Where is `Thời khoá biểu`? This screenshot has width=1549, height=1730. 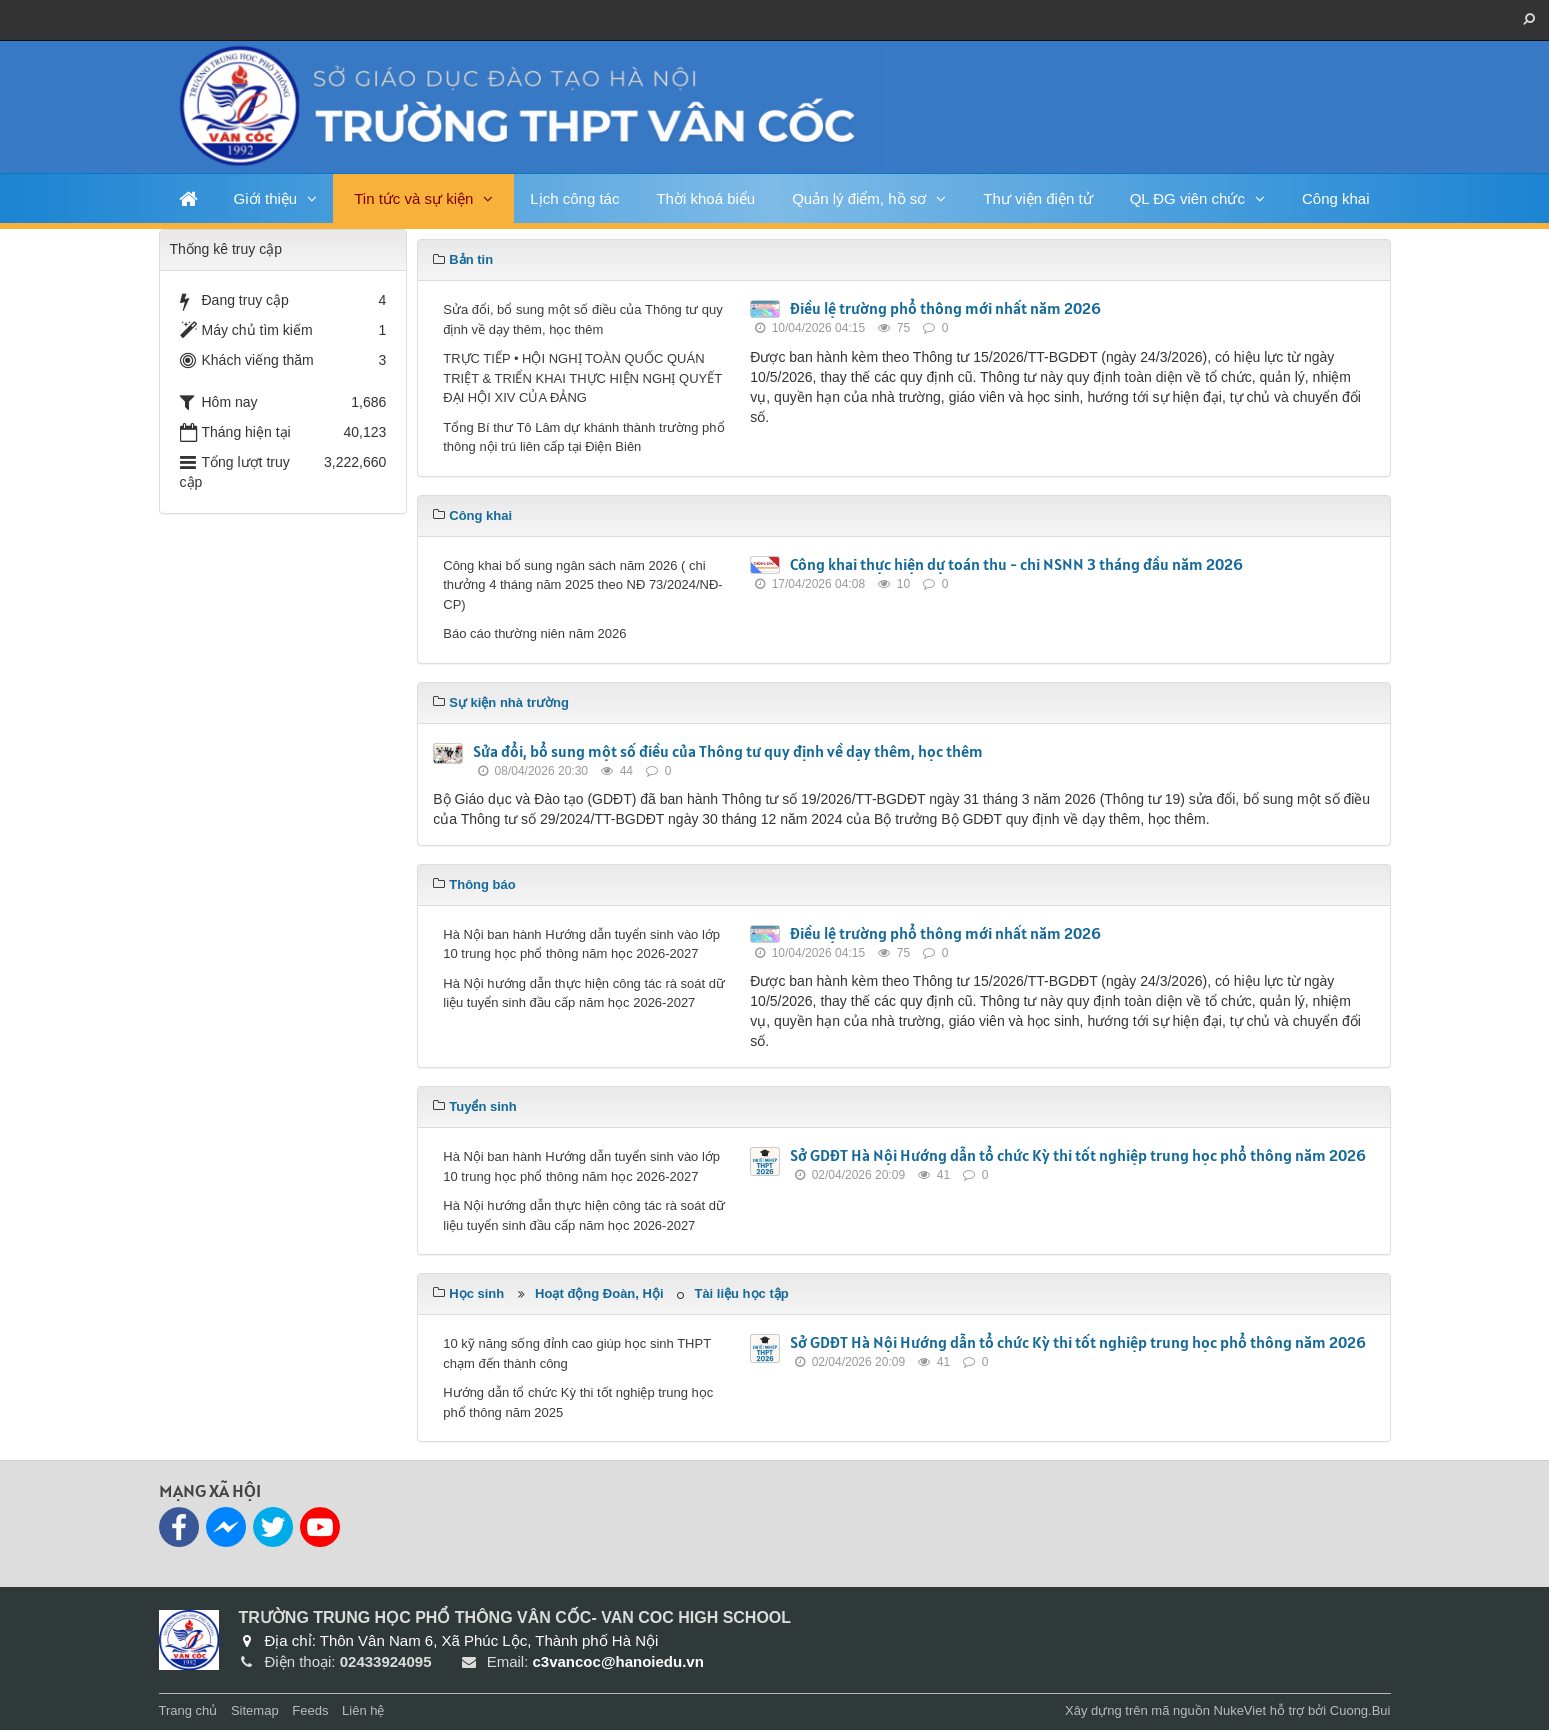 Thời khoá biểu is located at coordinates (705, 198).